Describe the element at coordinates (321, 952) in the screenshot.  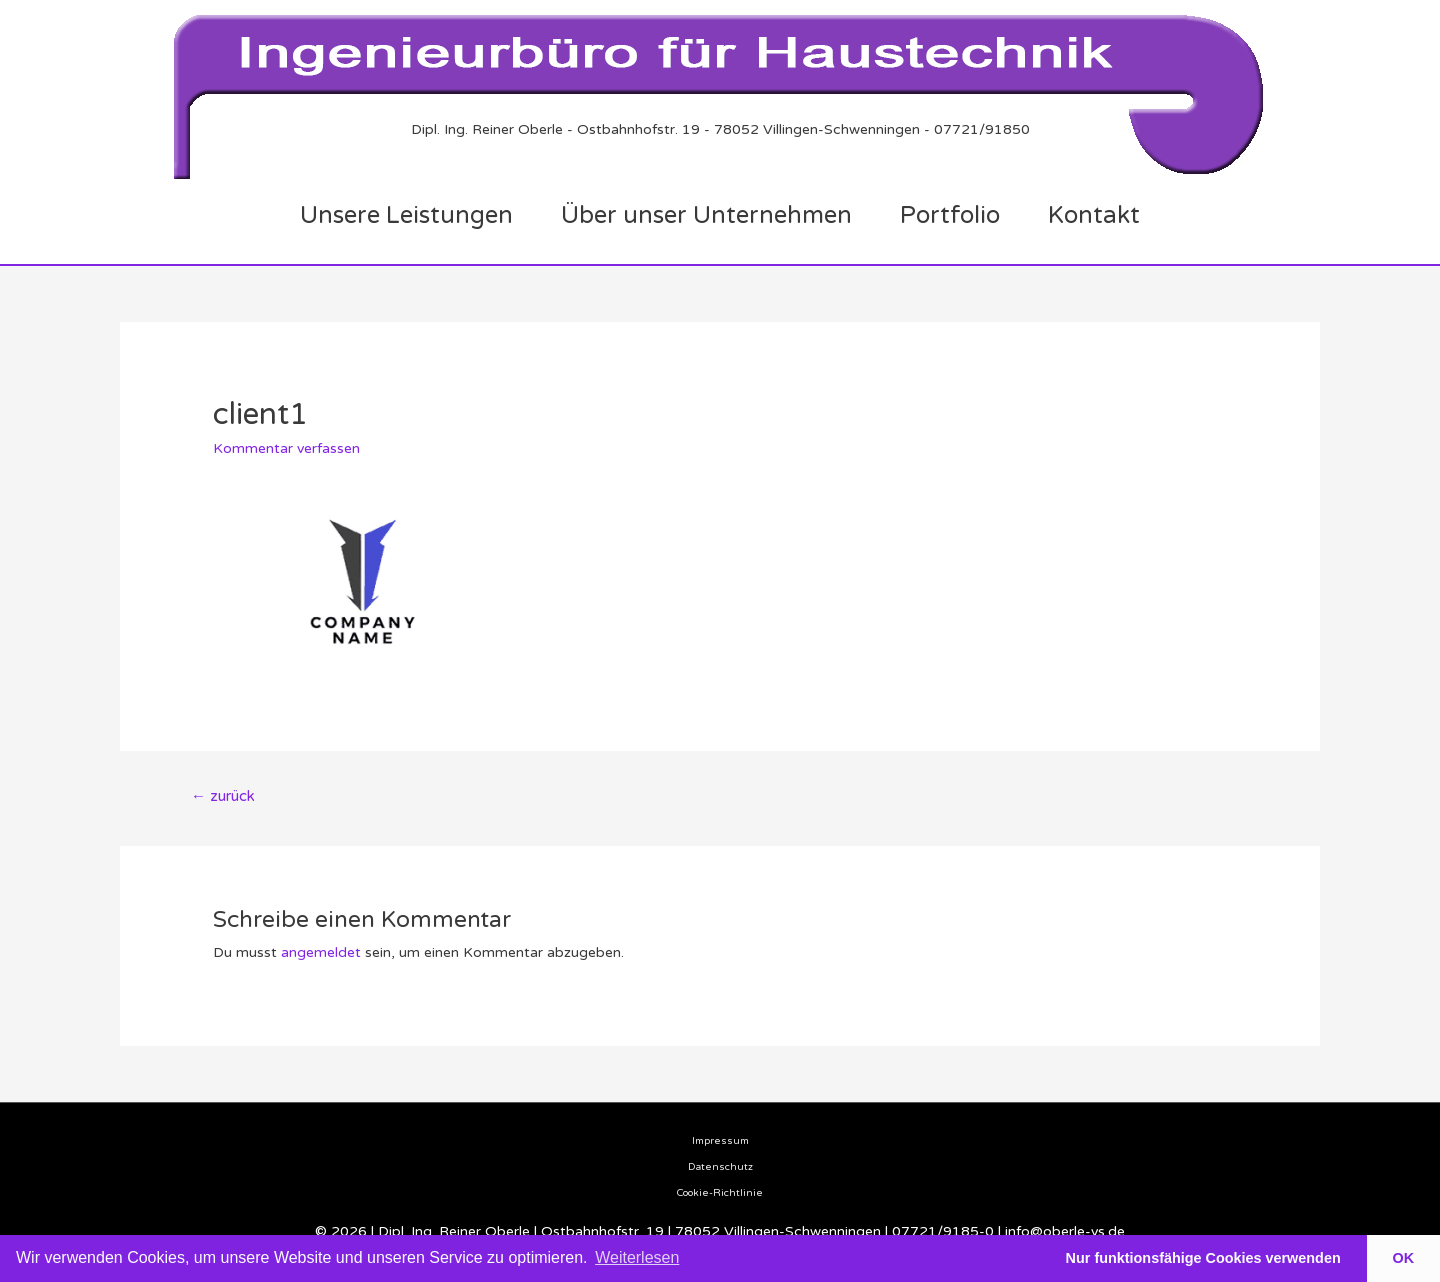
I see `angemeldet` at that location.